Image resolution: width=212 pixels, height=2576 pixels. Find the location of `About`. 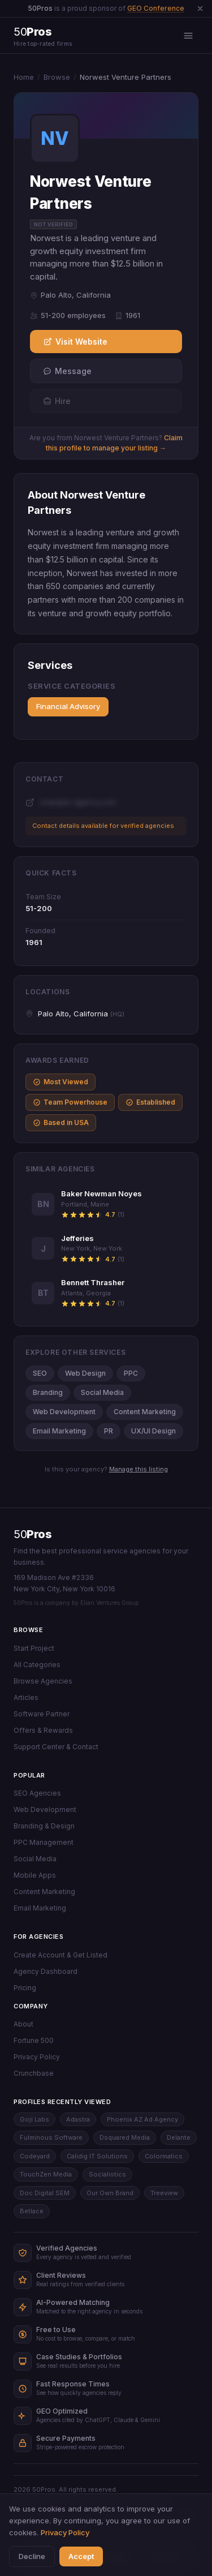

About is located at coordinates (23, 2024).